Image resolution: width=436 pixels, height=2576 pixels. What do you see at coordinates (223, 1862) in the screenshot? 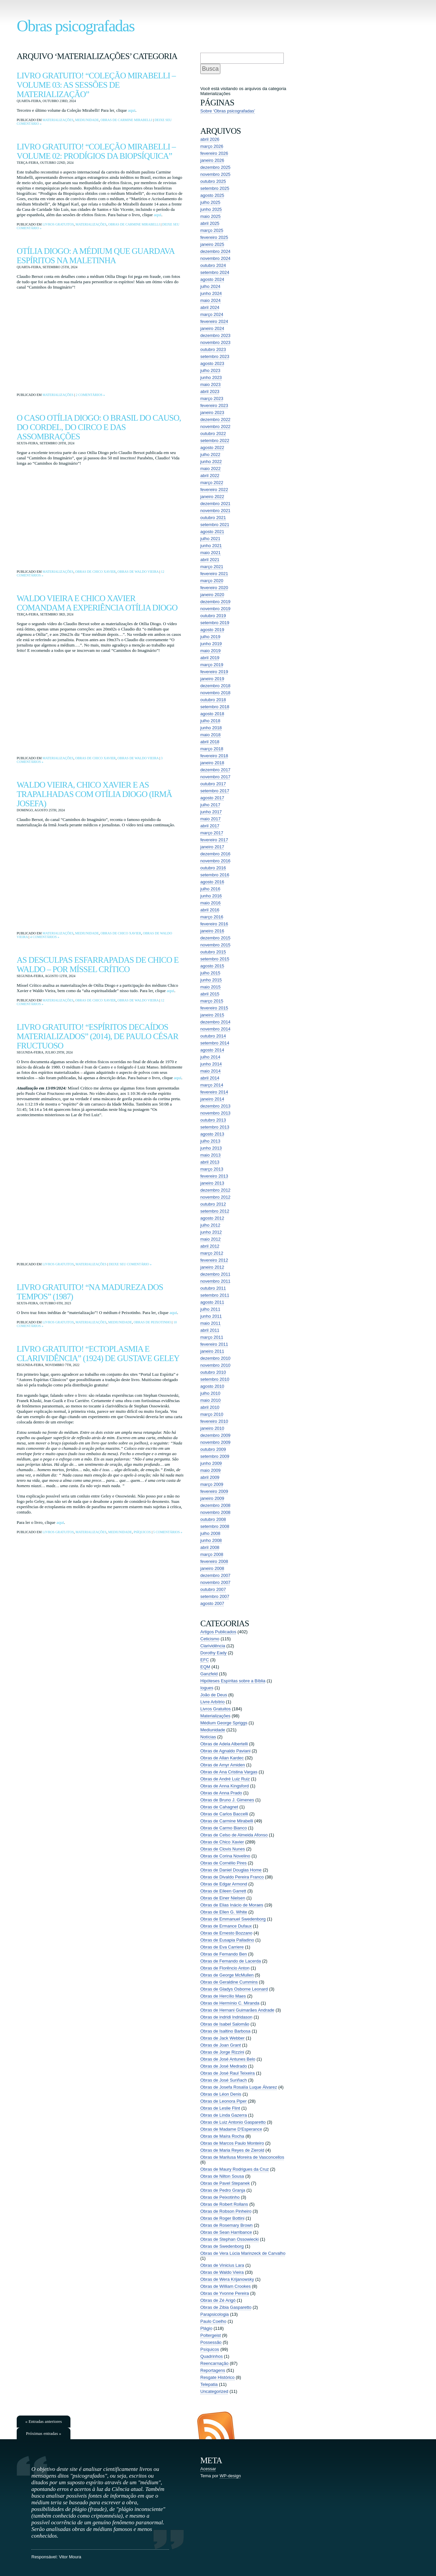
I see `Obras de Cornélio Pires` at bounding box center [223, 1862].